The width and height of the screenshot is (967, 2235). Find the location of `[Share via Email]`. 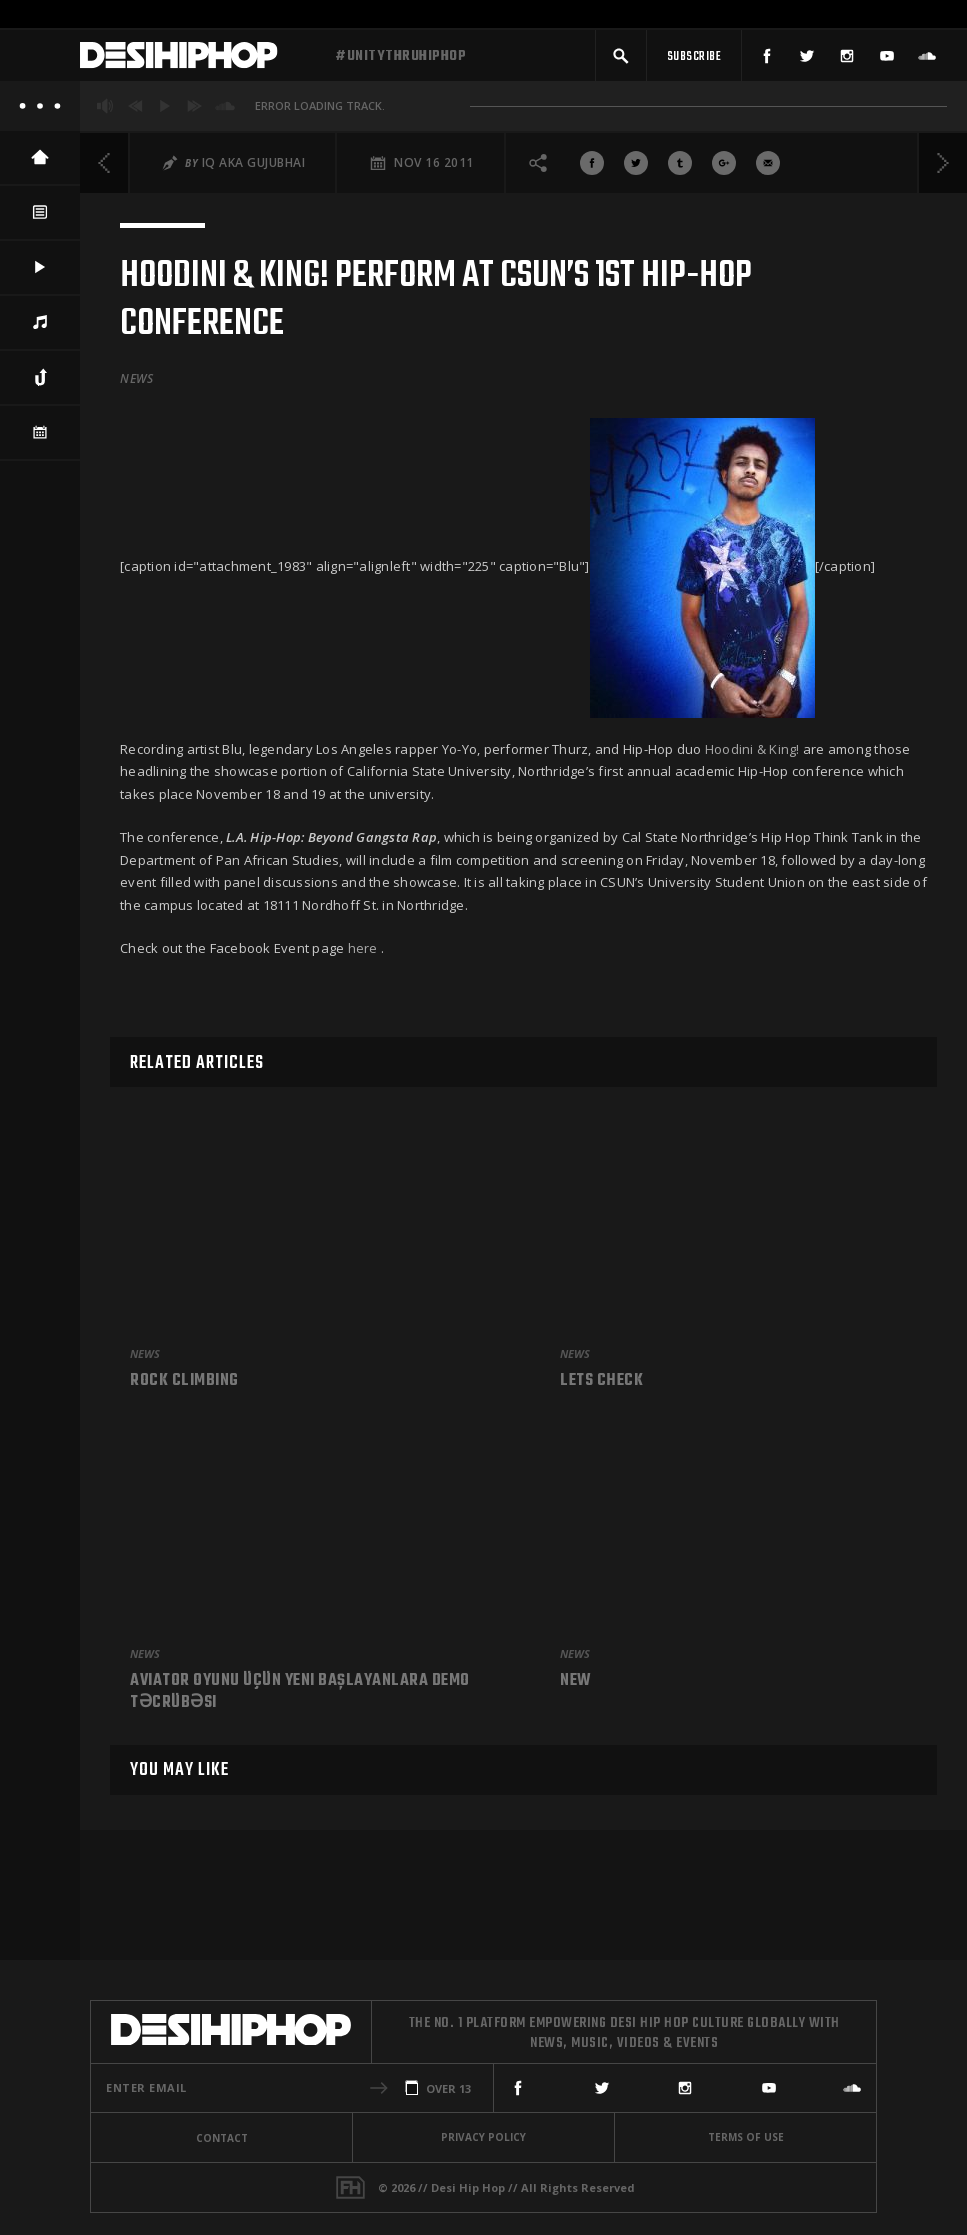

[Share via Email] is located at coordinates (768, 167).